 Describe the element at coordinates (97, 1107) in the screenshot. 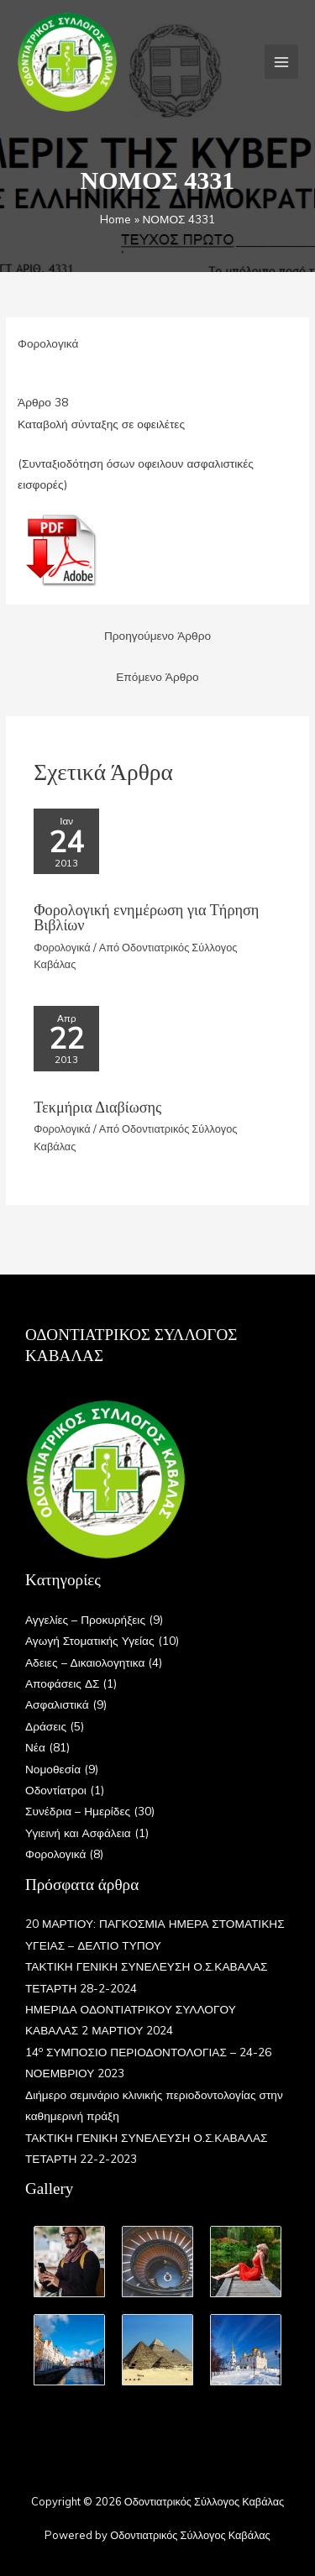

I see `Τεκμήρια Διαβίωσης` at that location.